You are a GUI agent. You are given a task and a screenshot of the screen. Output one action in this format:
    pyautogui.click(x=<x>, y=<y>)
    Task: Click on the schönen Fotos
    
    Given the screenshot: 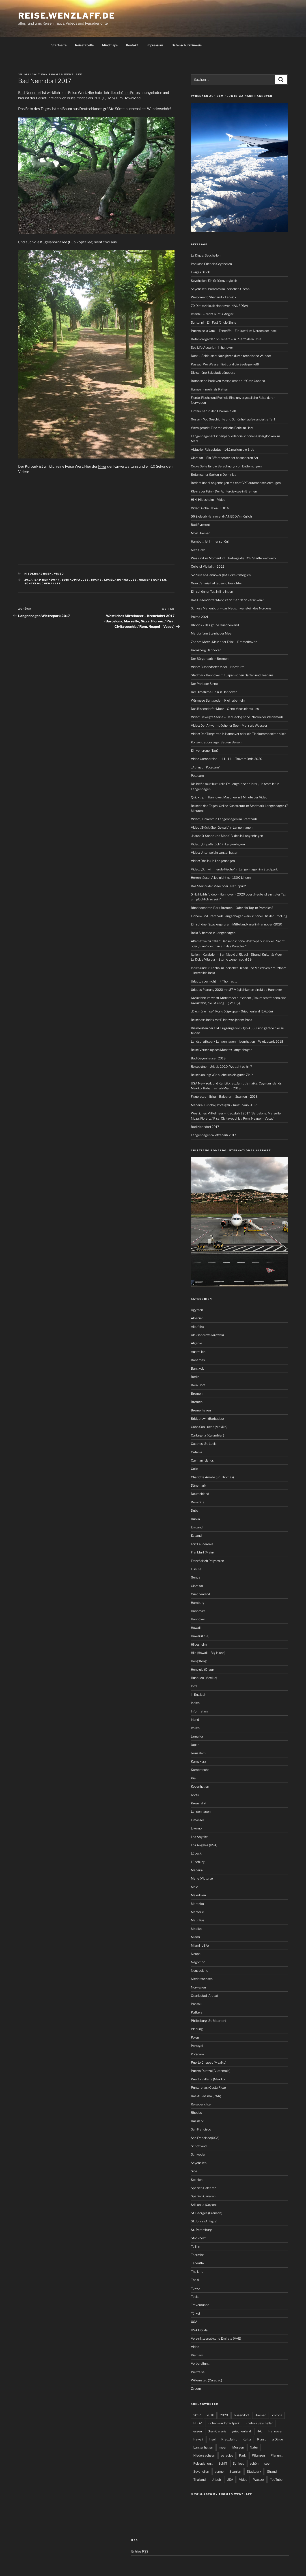 What is the action you would take?
    pyautogui.click(x=127, y=93)
    